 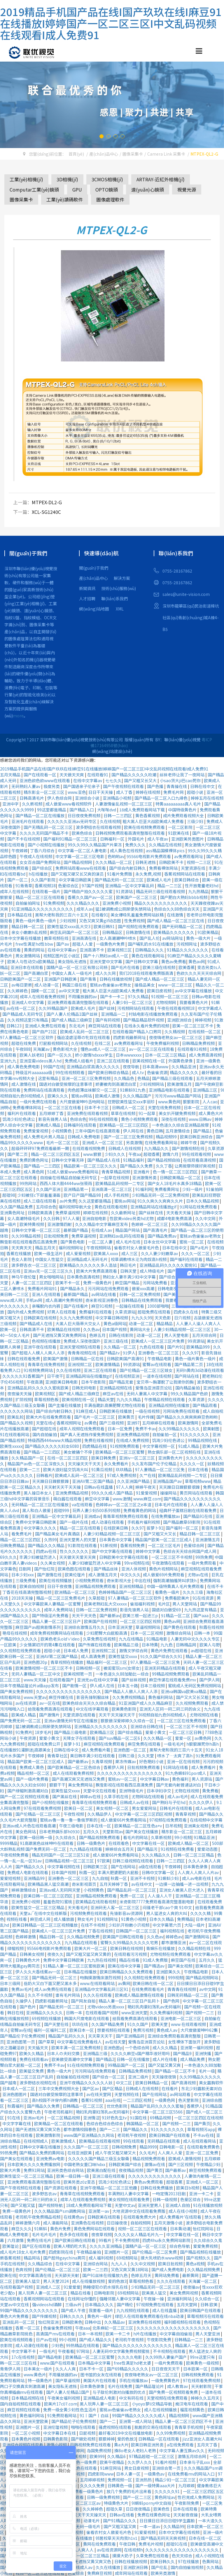 I want to click on 成年人在线观看免费视频, so click(x=43, y=996).